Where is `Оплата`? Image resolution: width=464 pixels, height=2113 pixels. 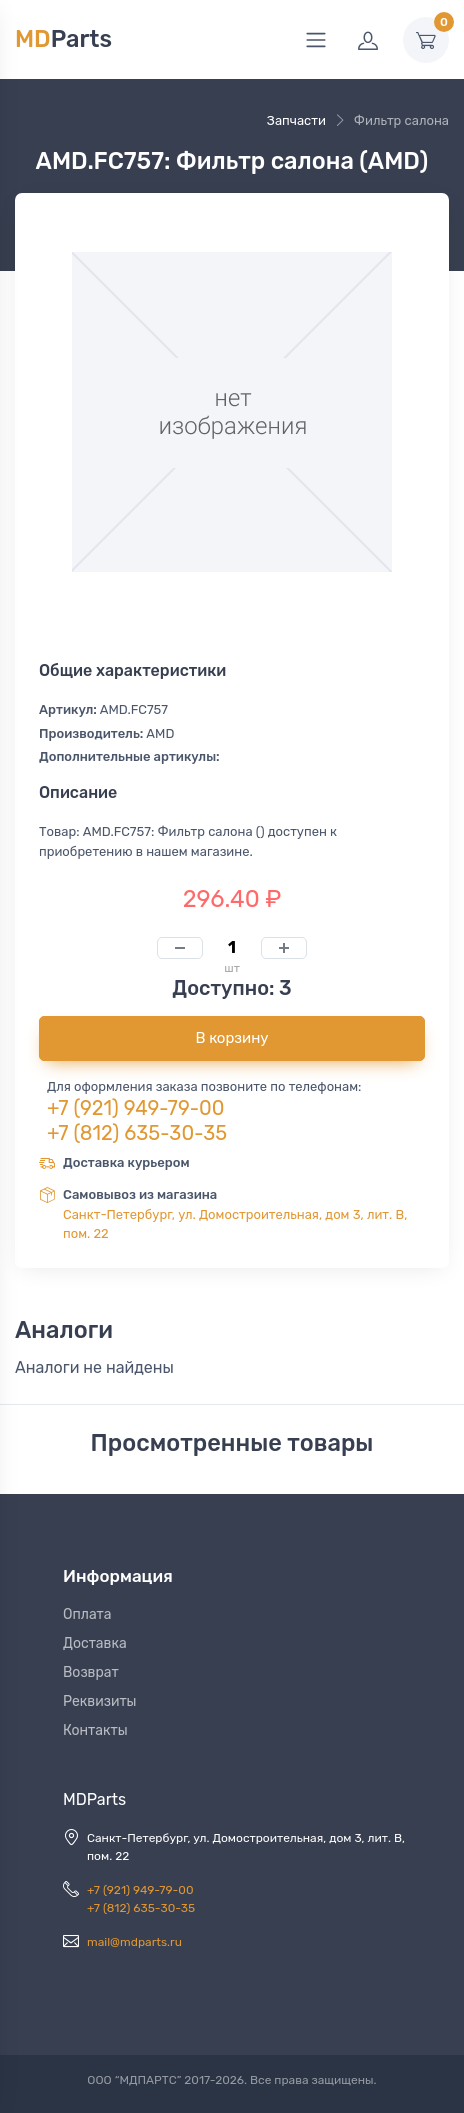 Оплата is located at coordinates (87, 1614).